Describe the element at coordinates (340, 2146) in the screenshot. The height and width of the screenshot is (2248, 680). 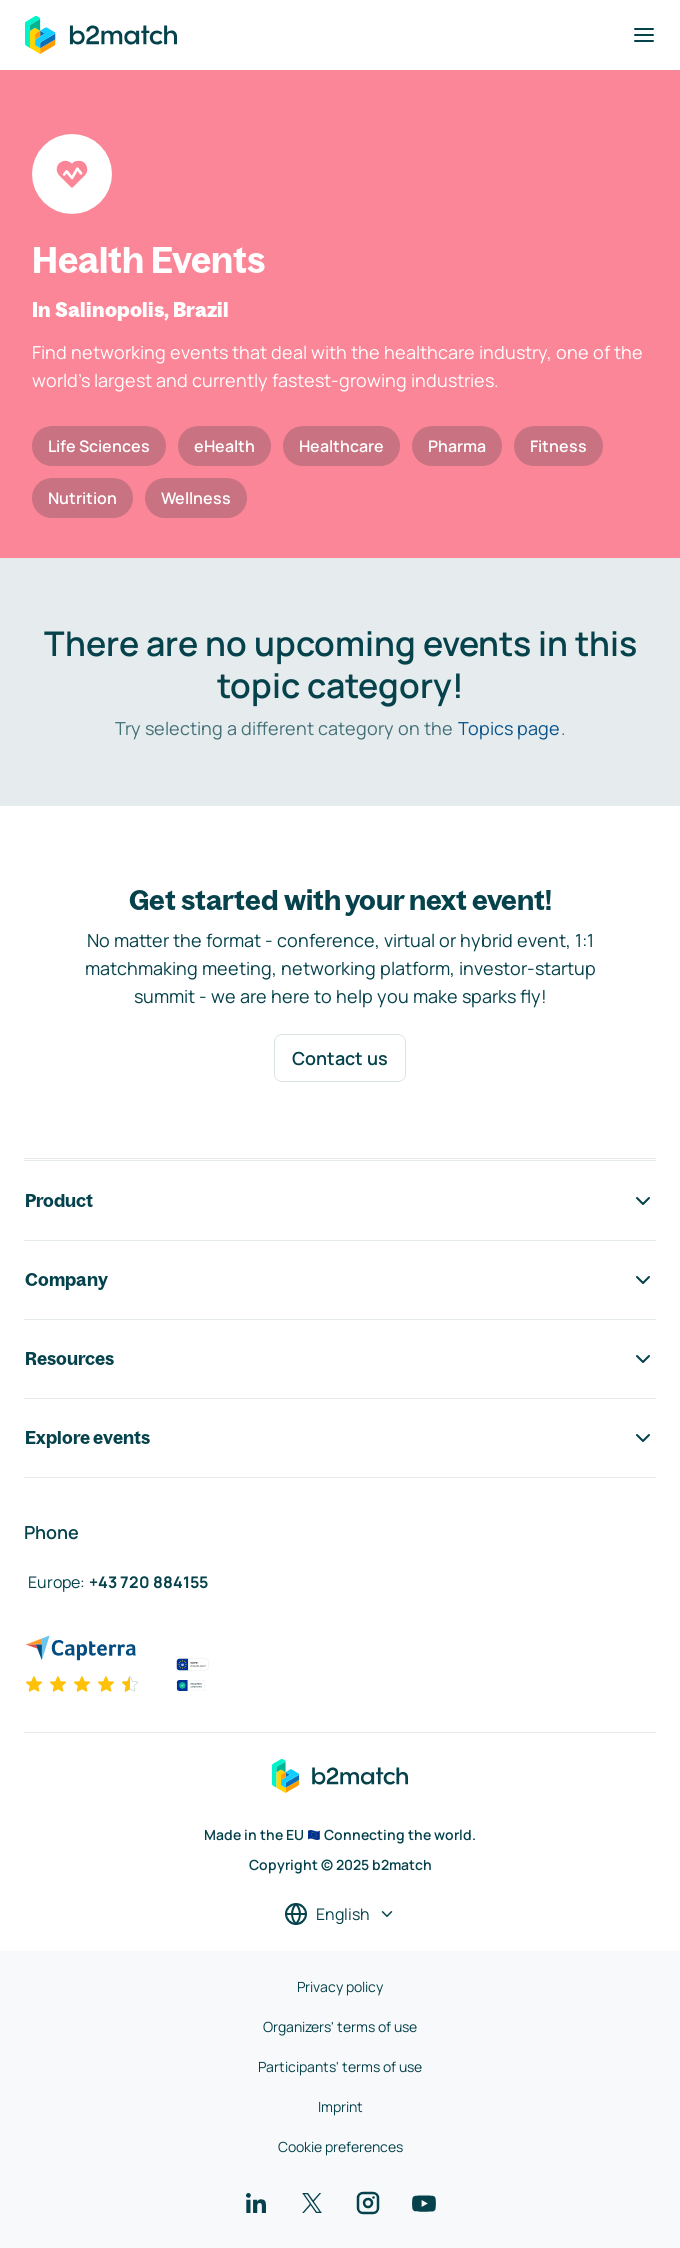
I see `Cookie preferences` at that location.